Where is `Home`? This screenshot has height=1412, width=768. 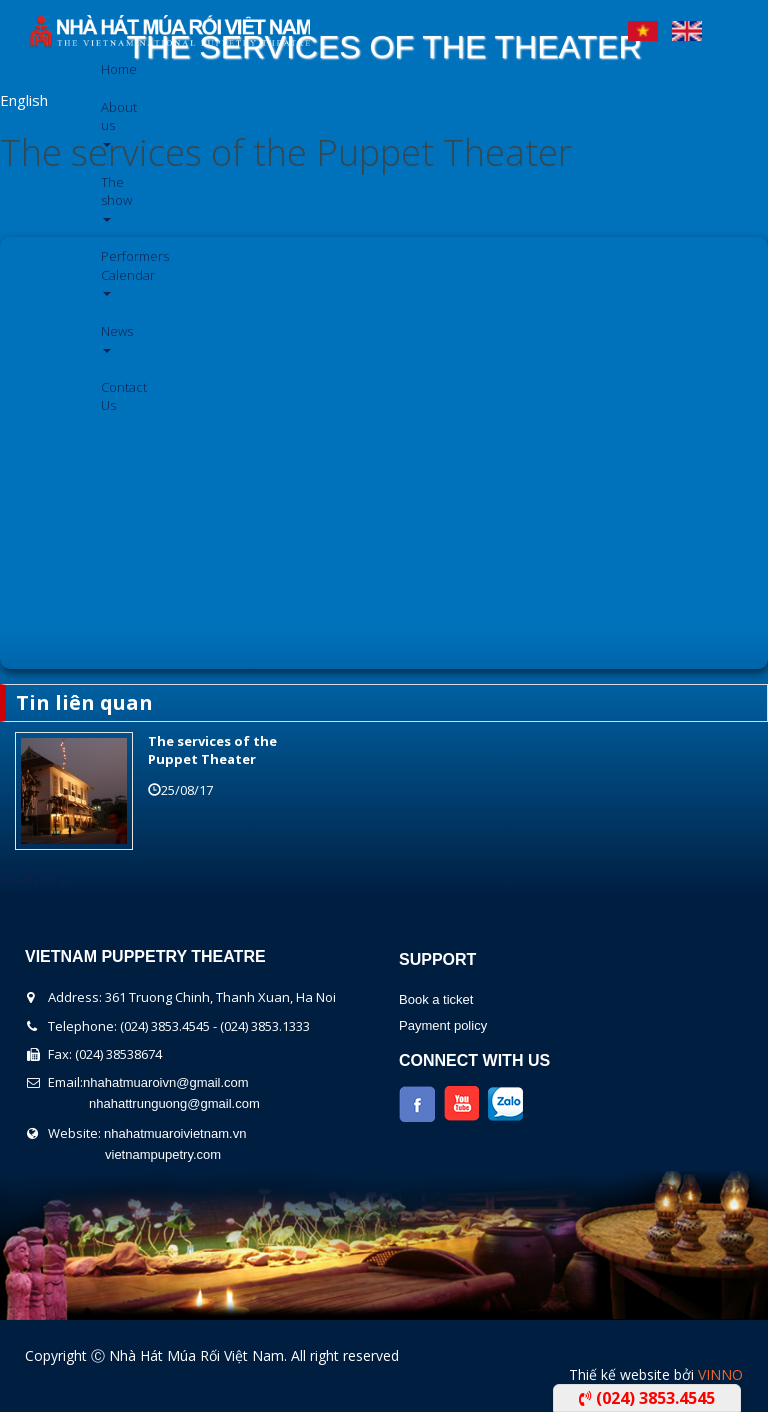
Home is located at coordinates (108, 69).